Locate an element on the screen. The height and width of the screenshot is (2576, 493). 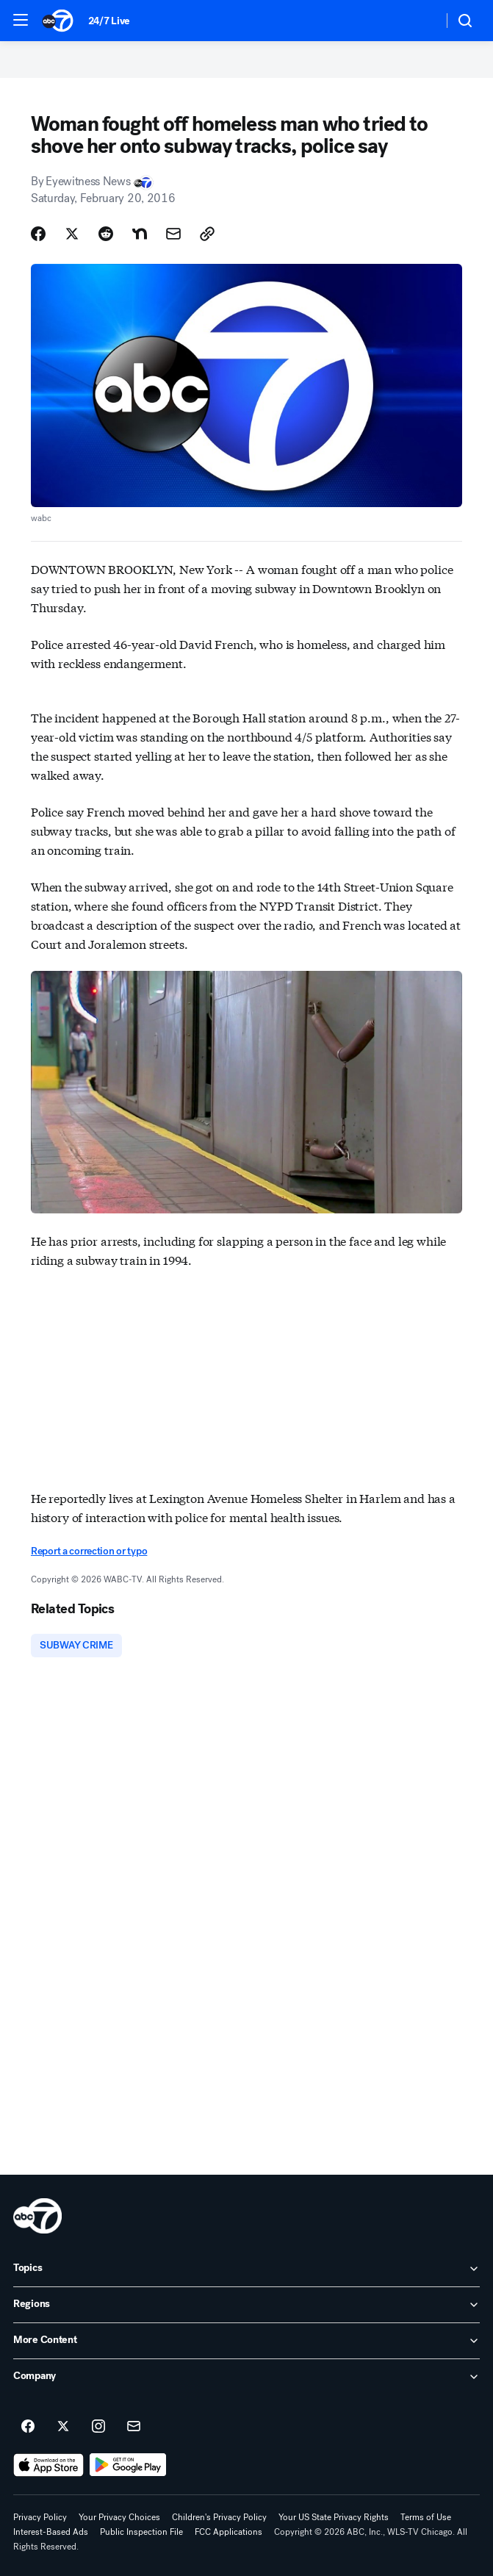
[Download ABC7 Chicago on Google Play] is located at coordinates (128, 2465).